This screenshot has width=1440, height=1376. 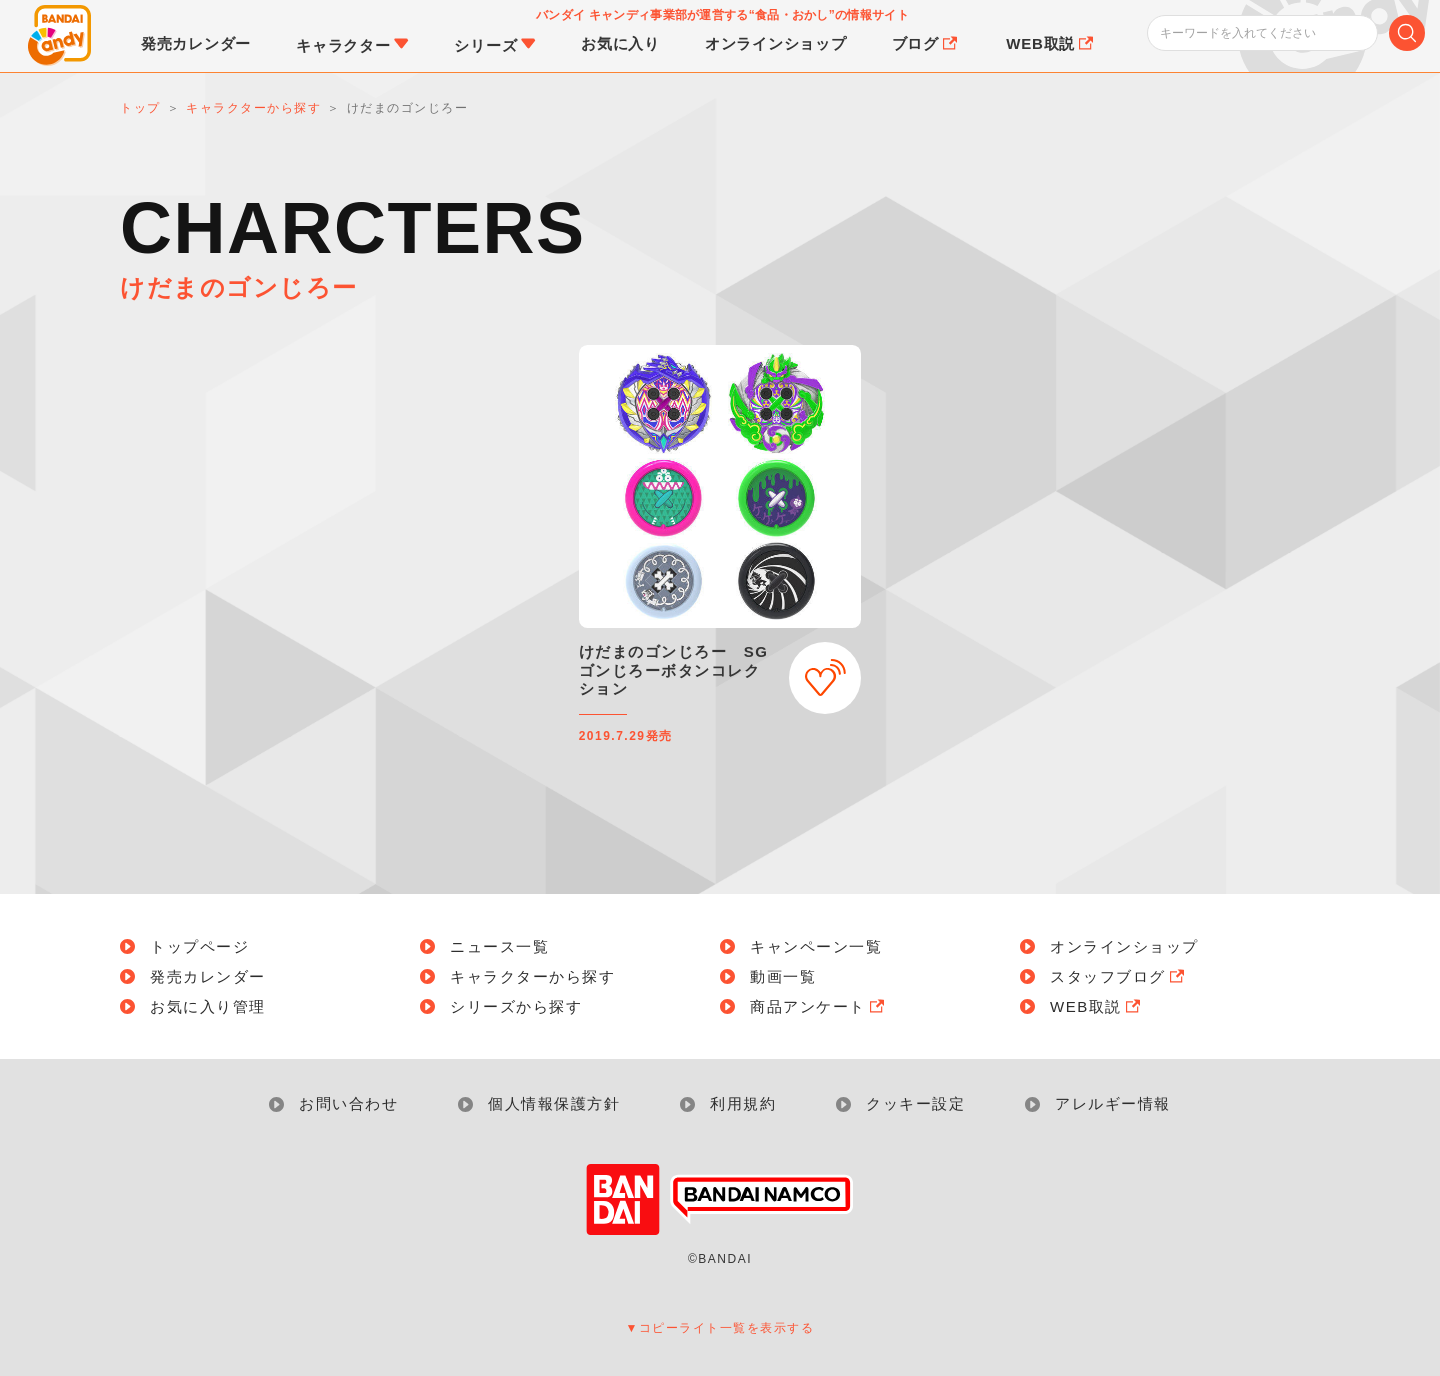 What do you see at coordinates (1124, 946) in the screenshot?
I see `オンラインショップ` at bounding box center [1124, 946].